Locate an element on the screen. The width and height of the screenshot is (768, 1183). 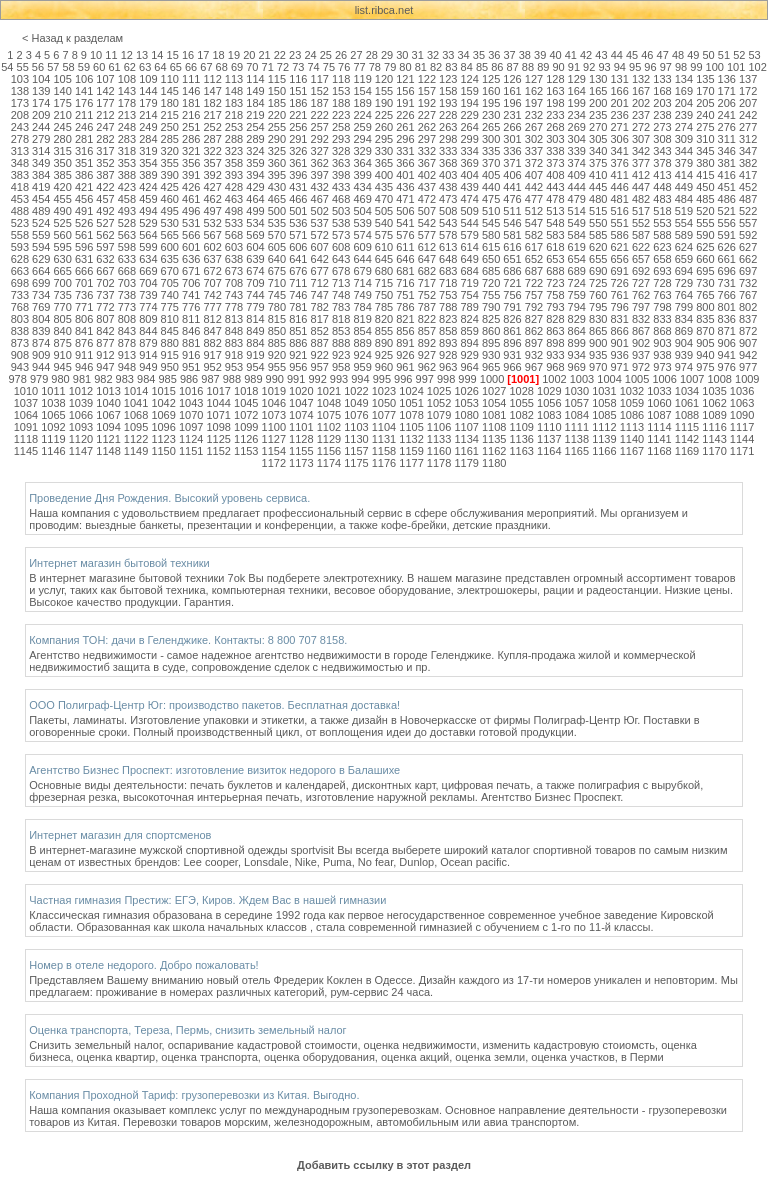
934 is located at coordinates (577, 355).